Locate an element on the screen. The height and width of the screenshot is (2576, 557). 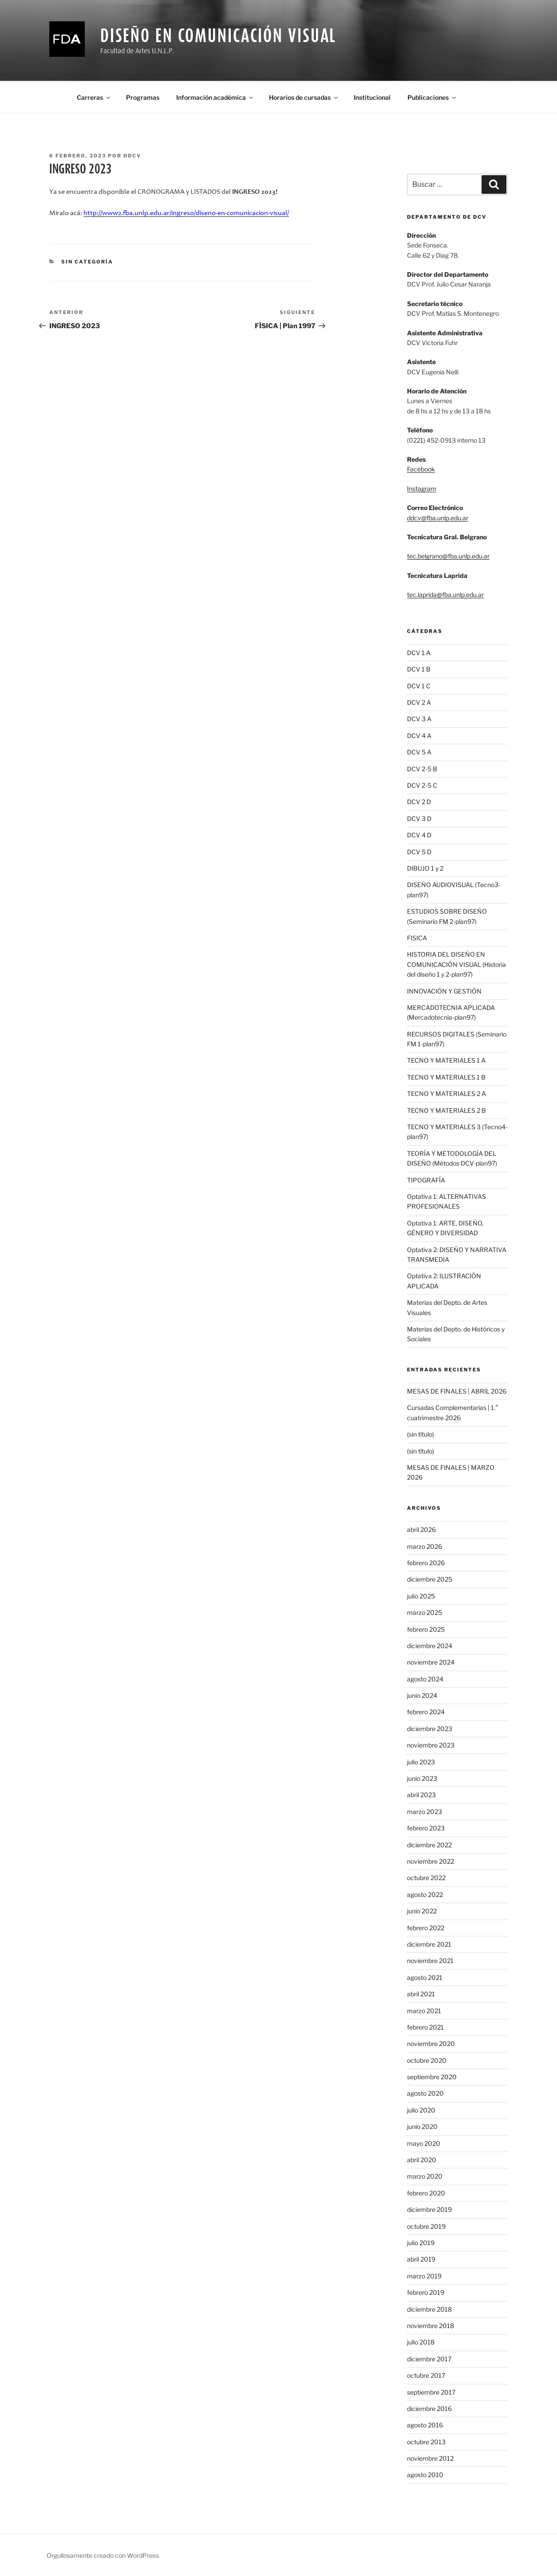
octubre 2019 is located at coordinates (426, 2226).